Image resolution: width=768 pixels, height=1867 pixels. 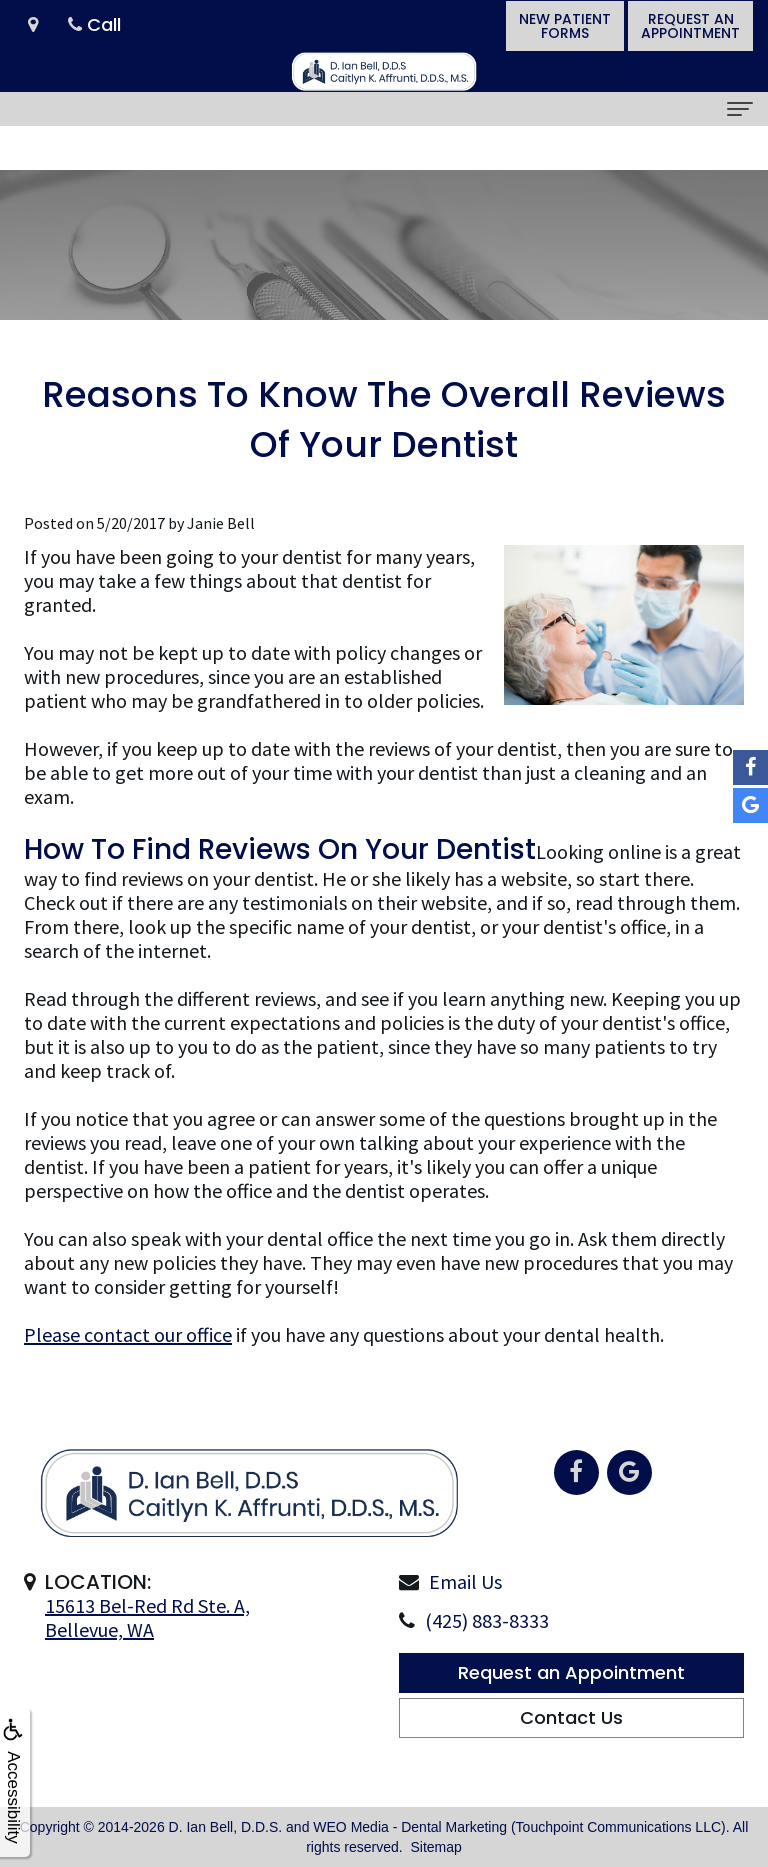 What do you see at coordinates (690, 26) in the screenshot?
I see `Request anAppointment` at bounding box center [690, 26].